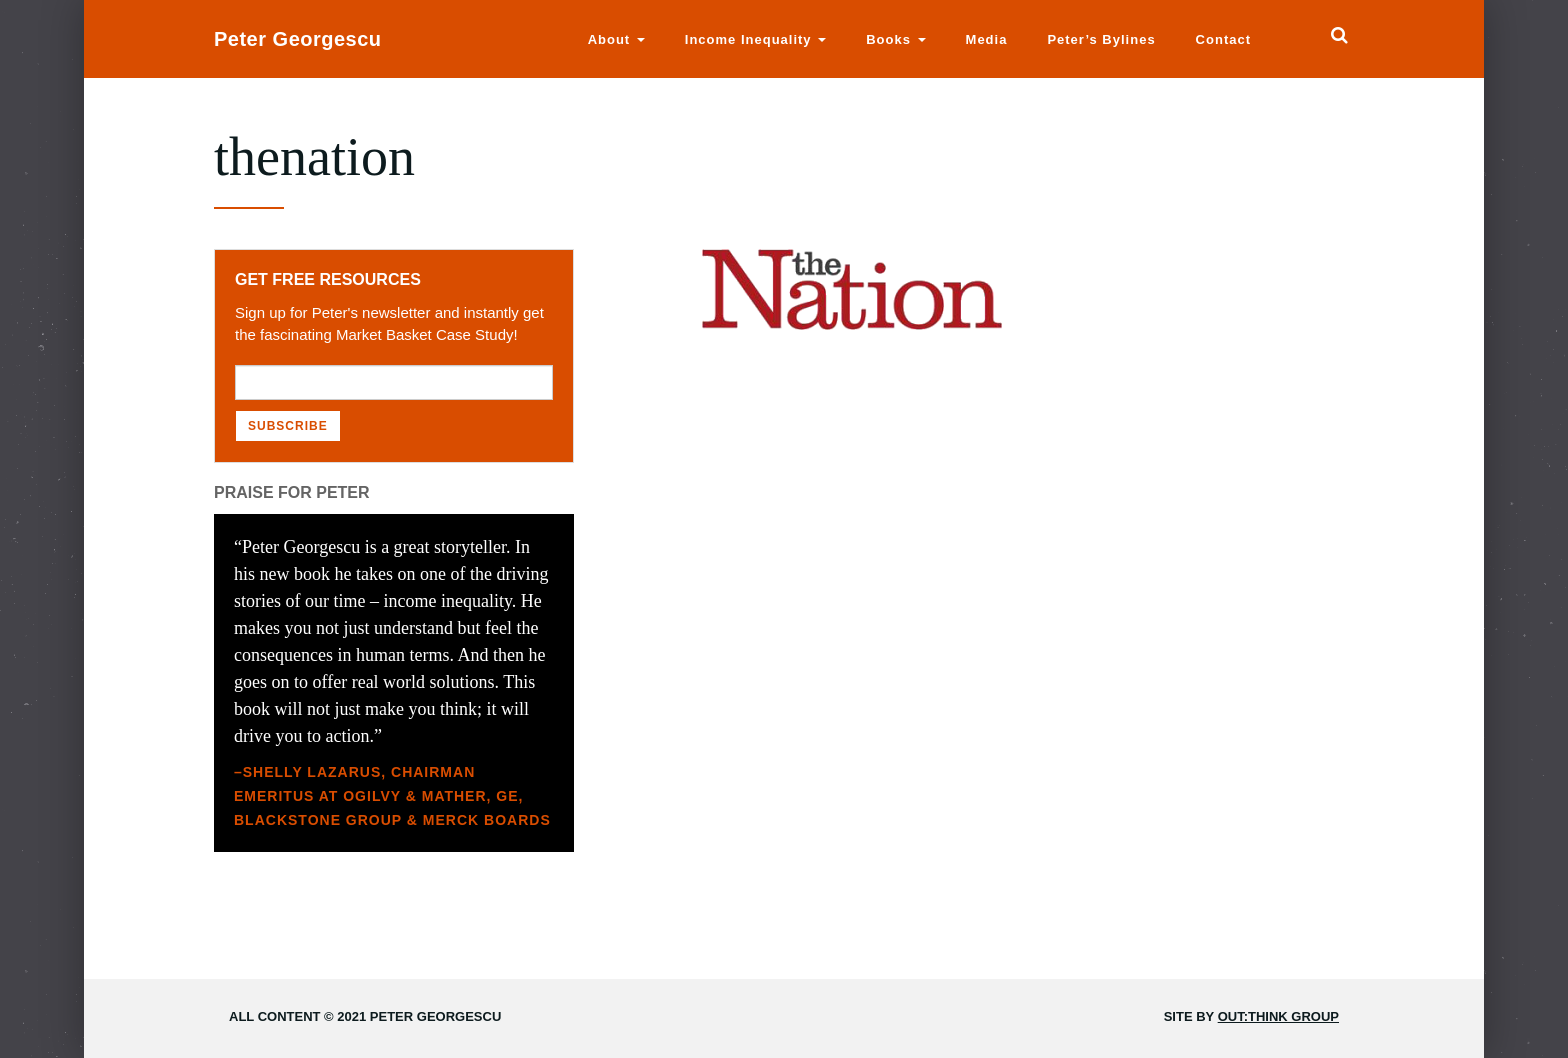 The height and width of the screenshot is (1058, 1568). I want to click on Books, so click(895, 39).